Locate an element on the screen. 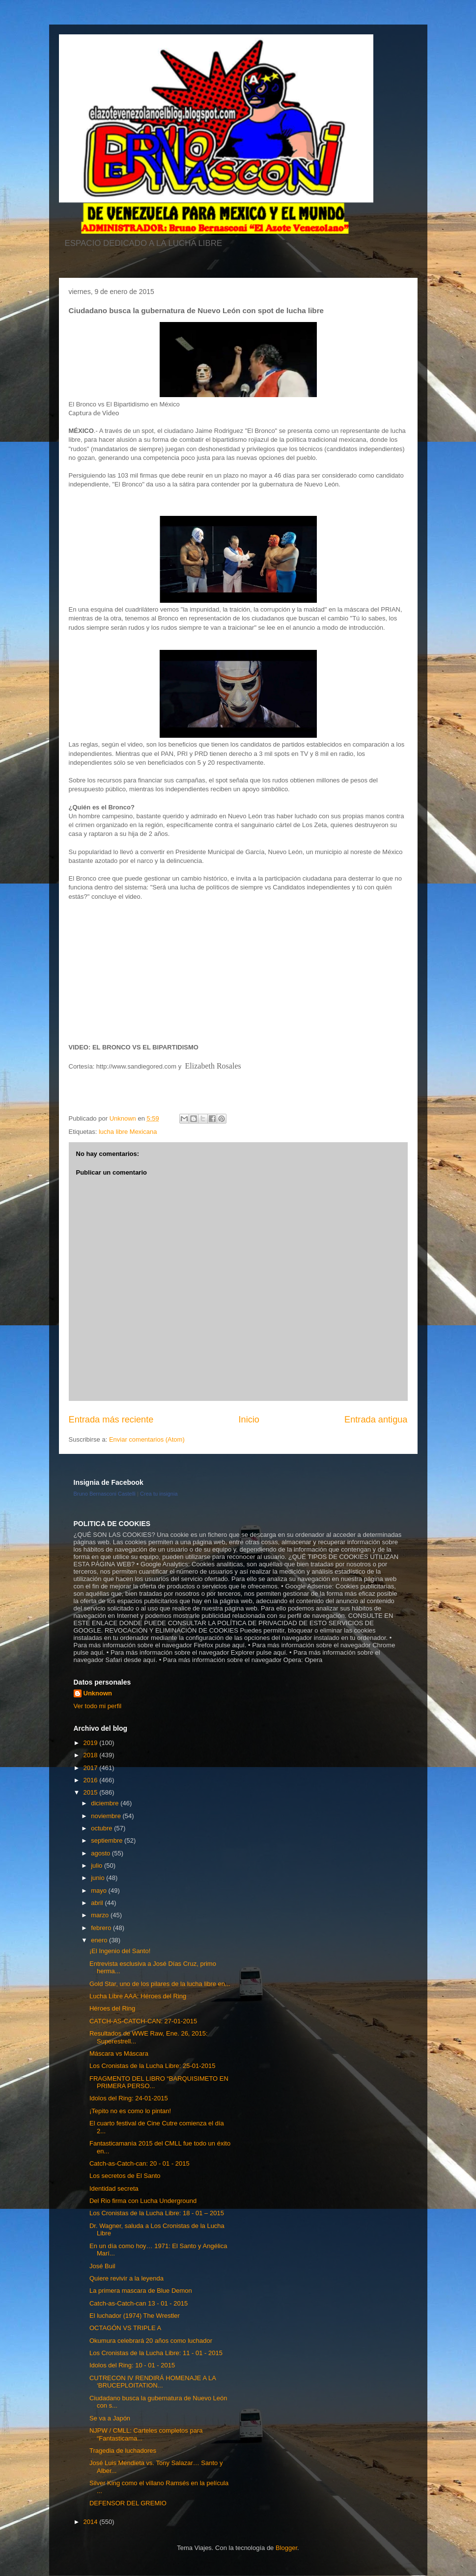  2015 is located at coordinates (92, 1792).